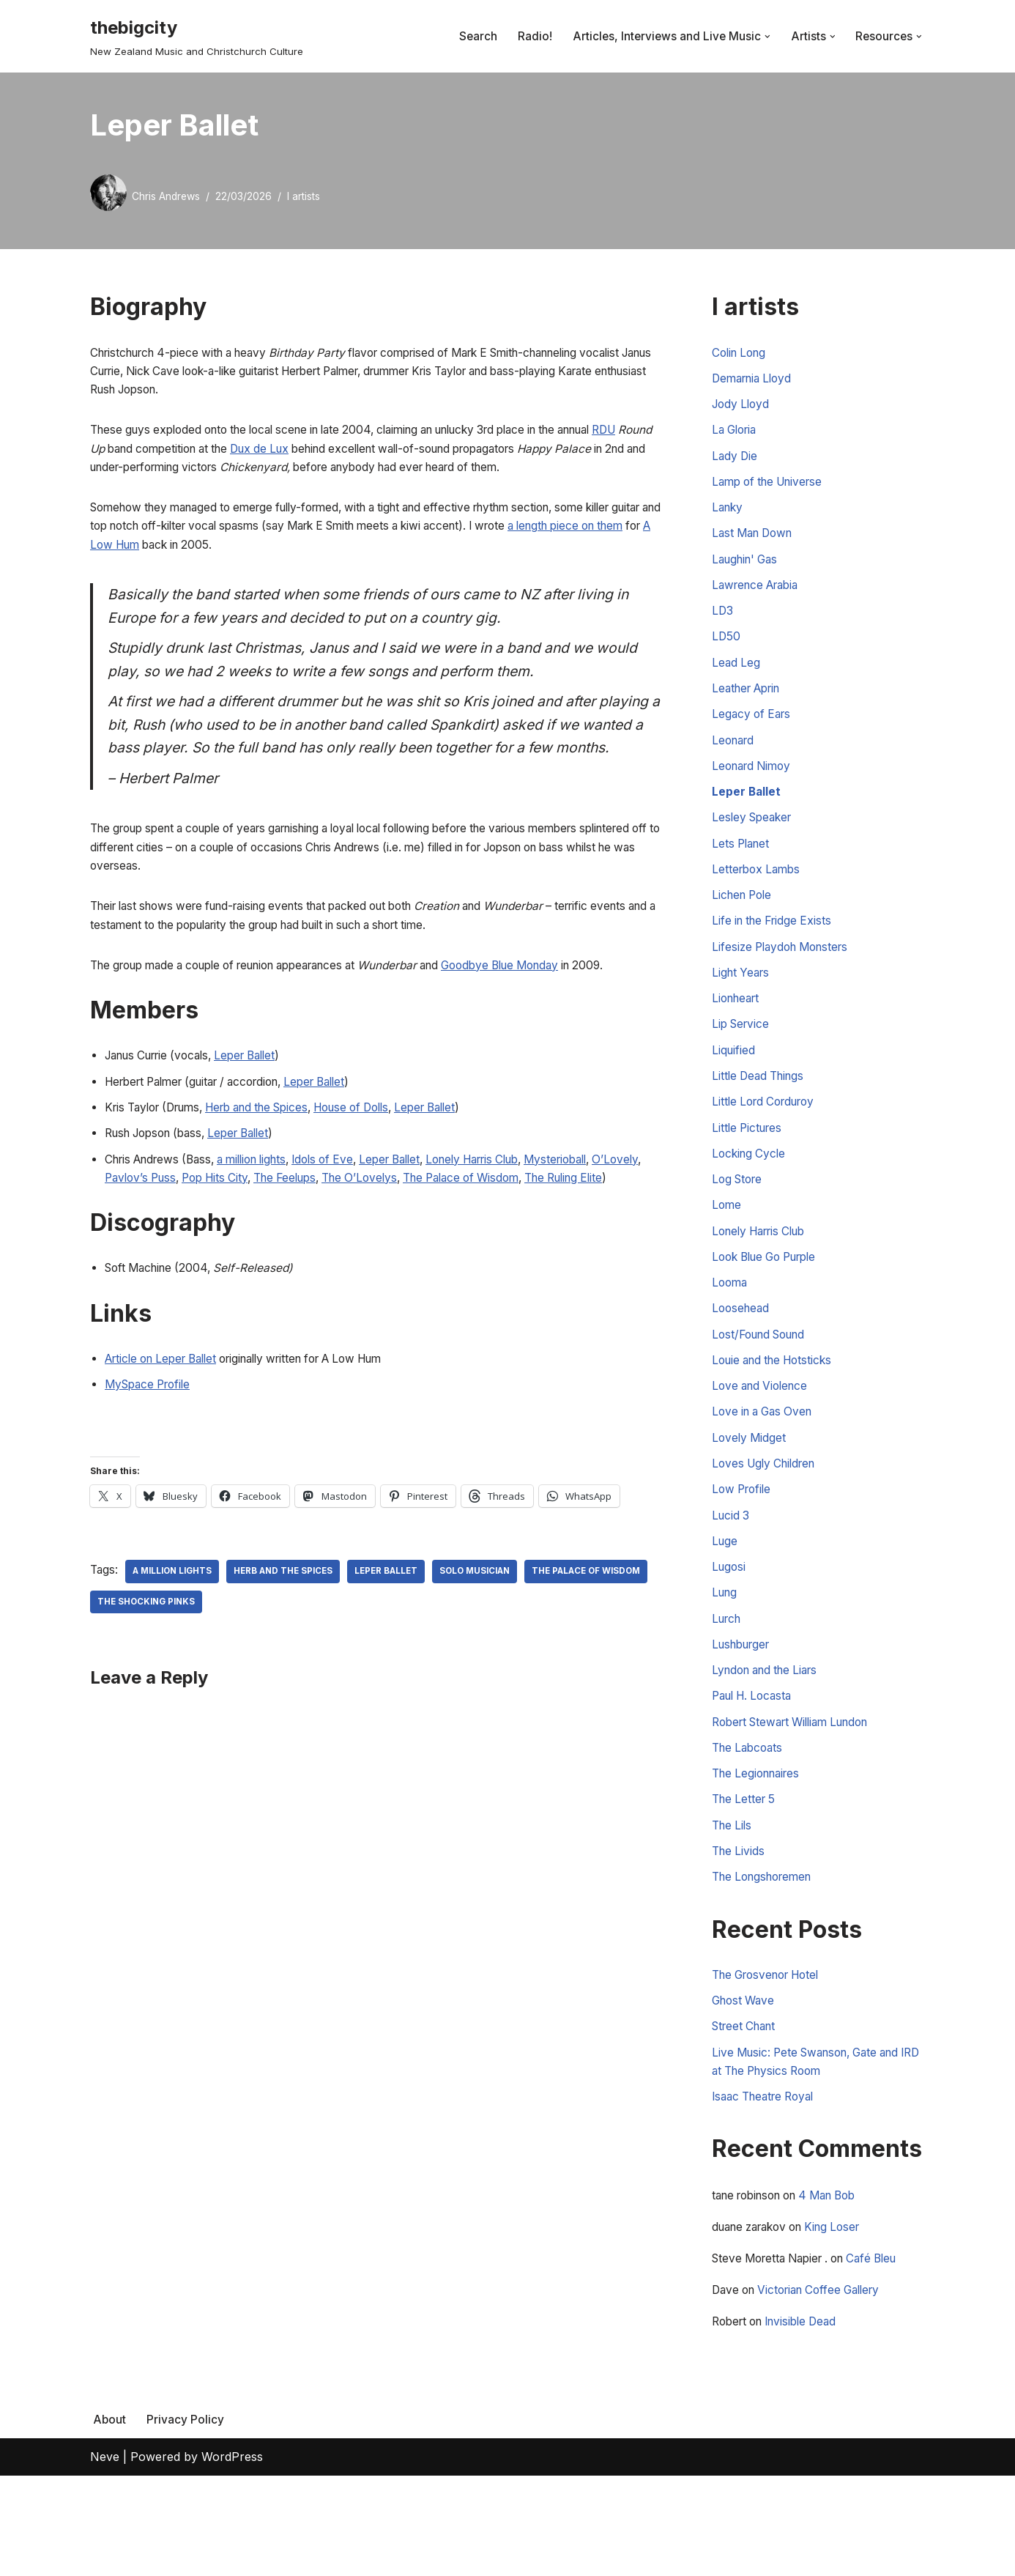 This screenshot has height=2576, width=1015. Describe the element at coordinates (309, 196) in the screenshot. I see `l artists` at that location.